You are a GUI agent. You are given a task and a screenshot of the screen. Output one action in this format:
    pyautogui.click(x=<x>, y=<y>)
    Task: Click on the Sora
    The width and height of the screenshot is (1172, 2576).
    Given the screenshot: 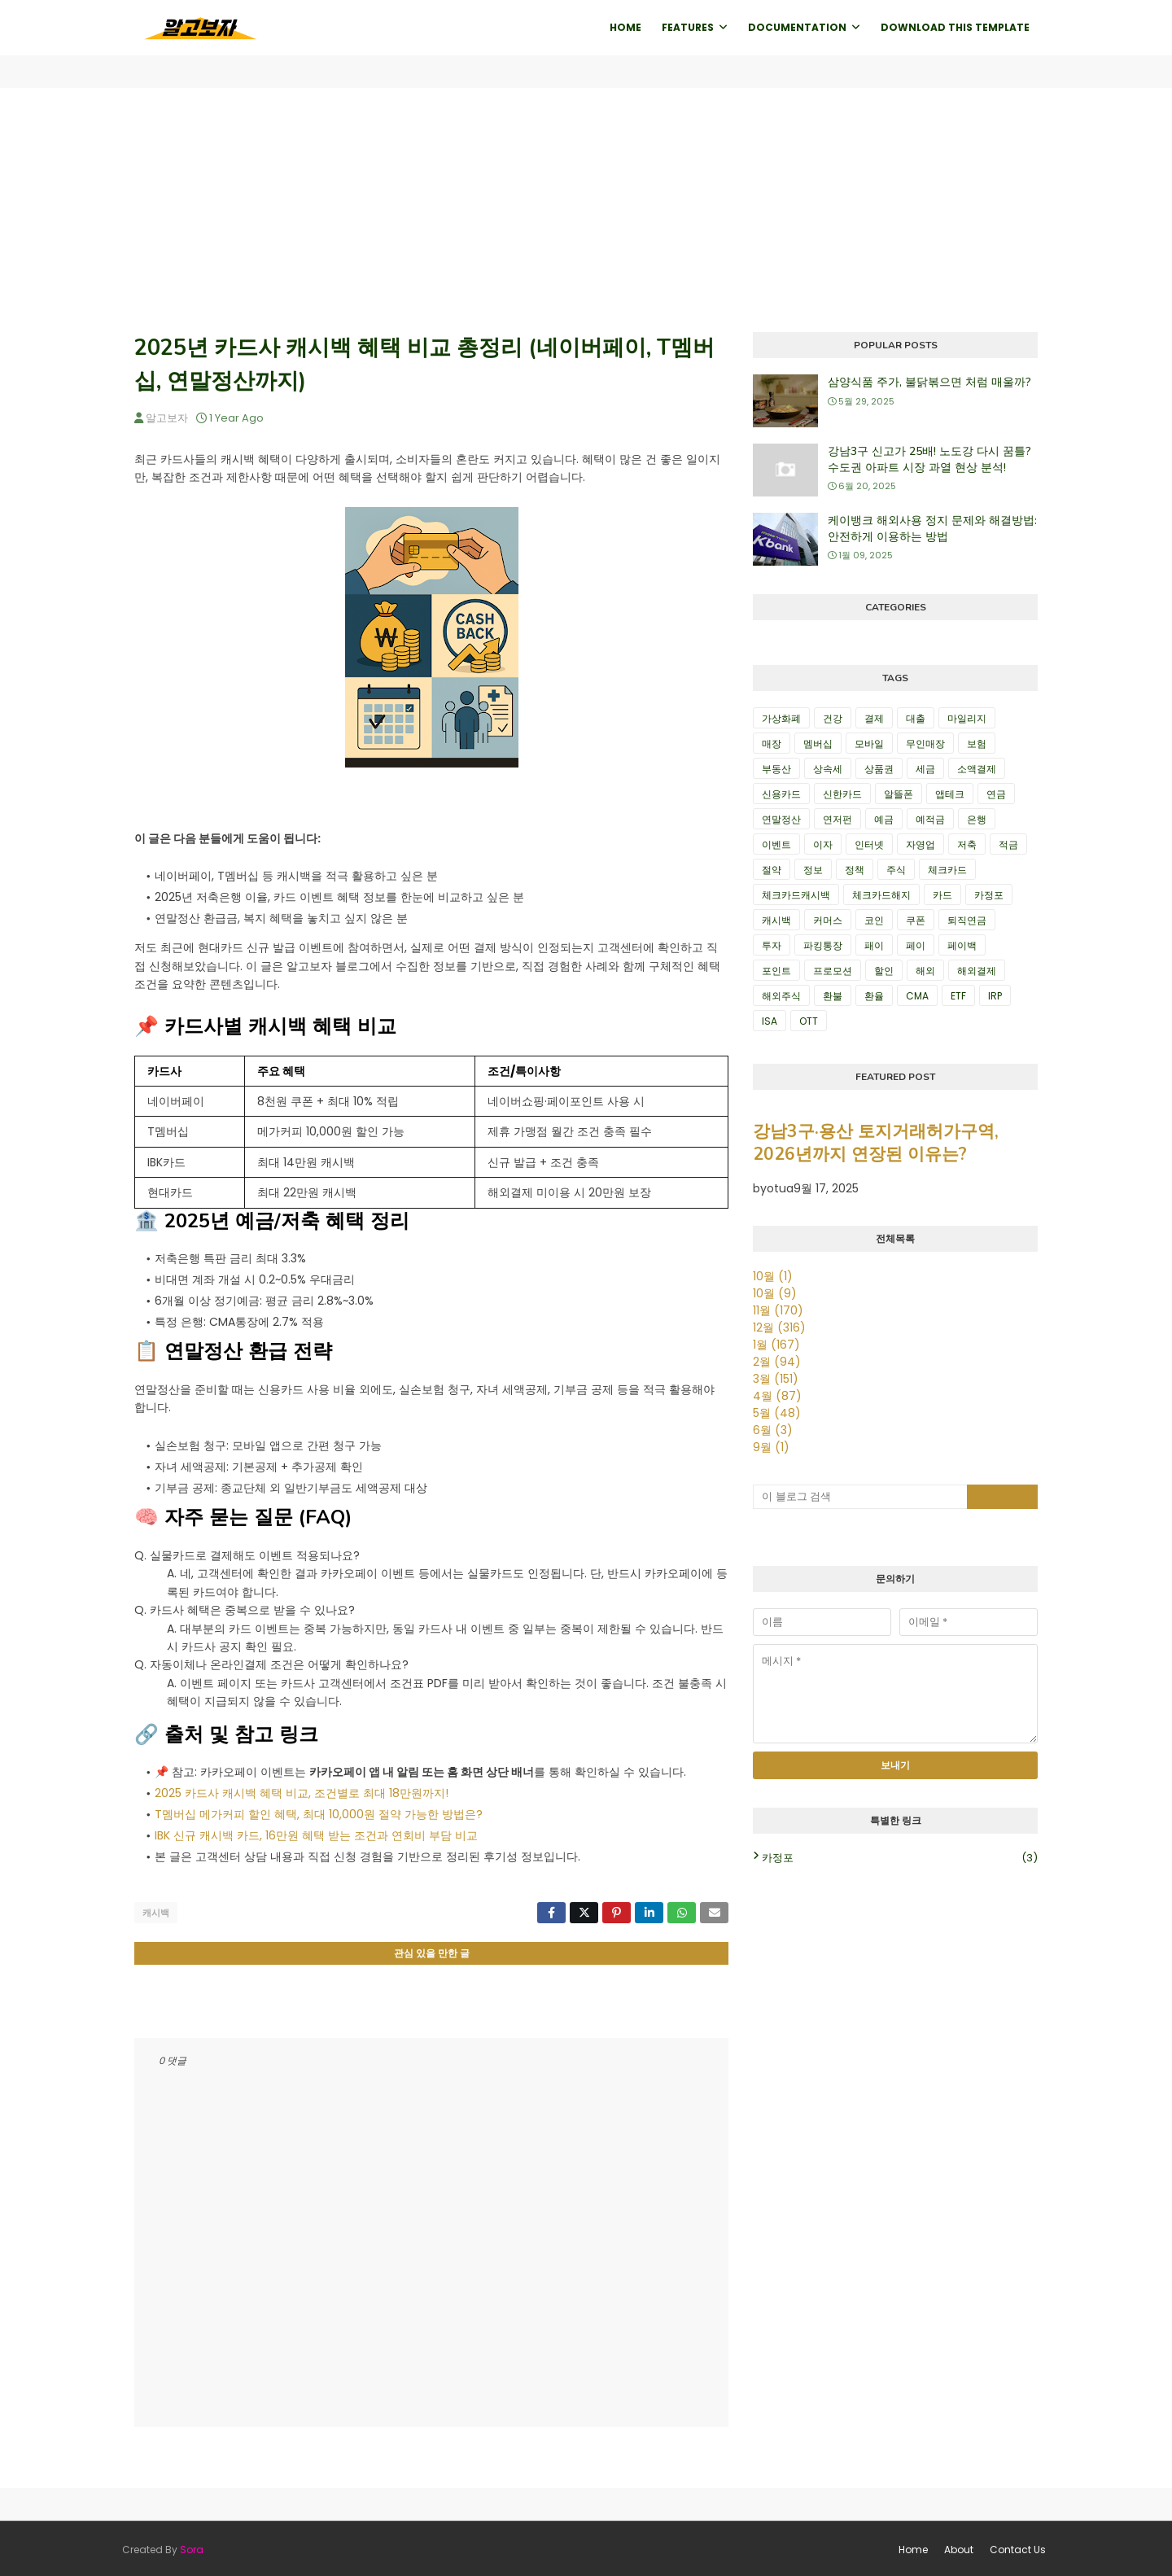 What is the action you would take?
    pyautogui.click(x=191, y=2547)
    